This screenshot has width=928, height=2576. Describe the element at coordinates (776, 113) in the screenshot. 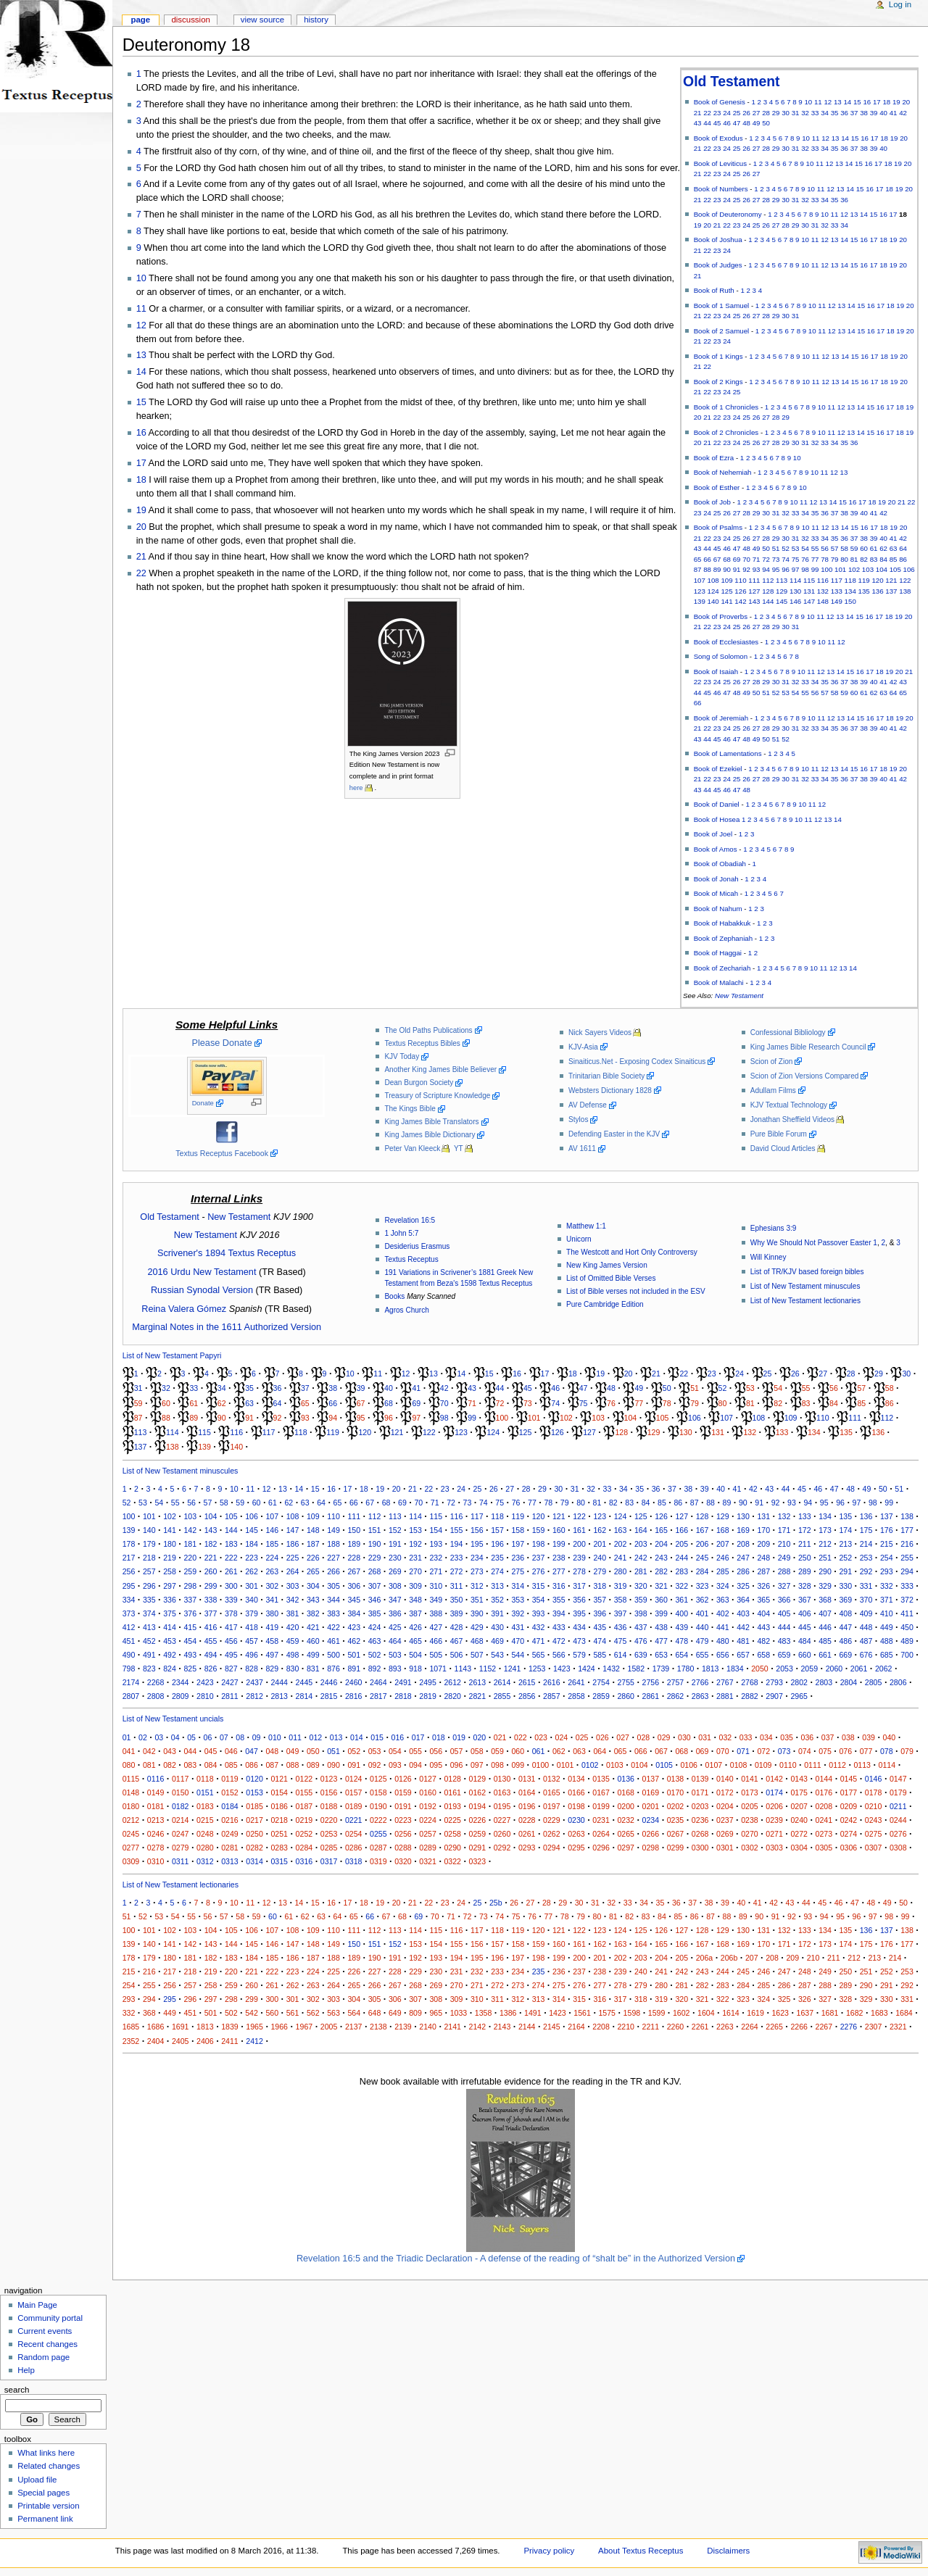

I see `29` at that location.